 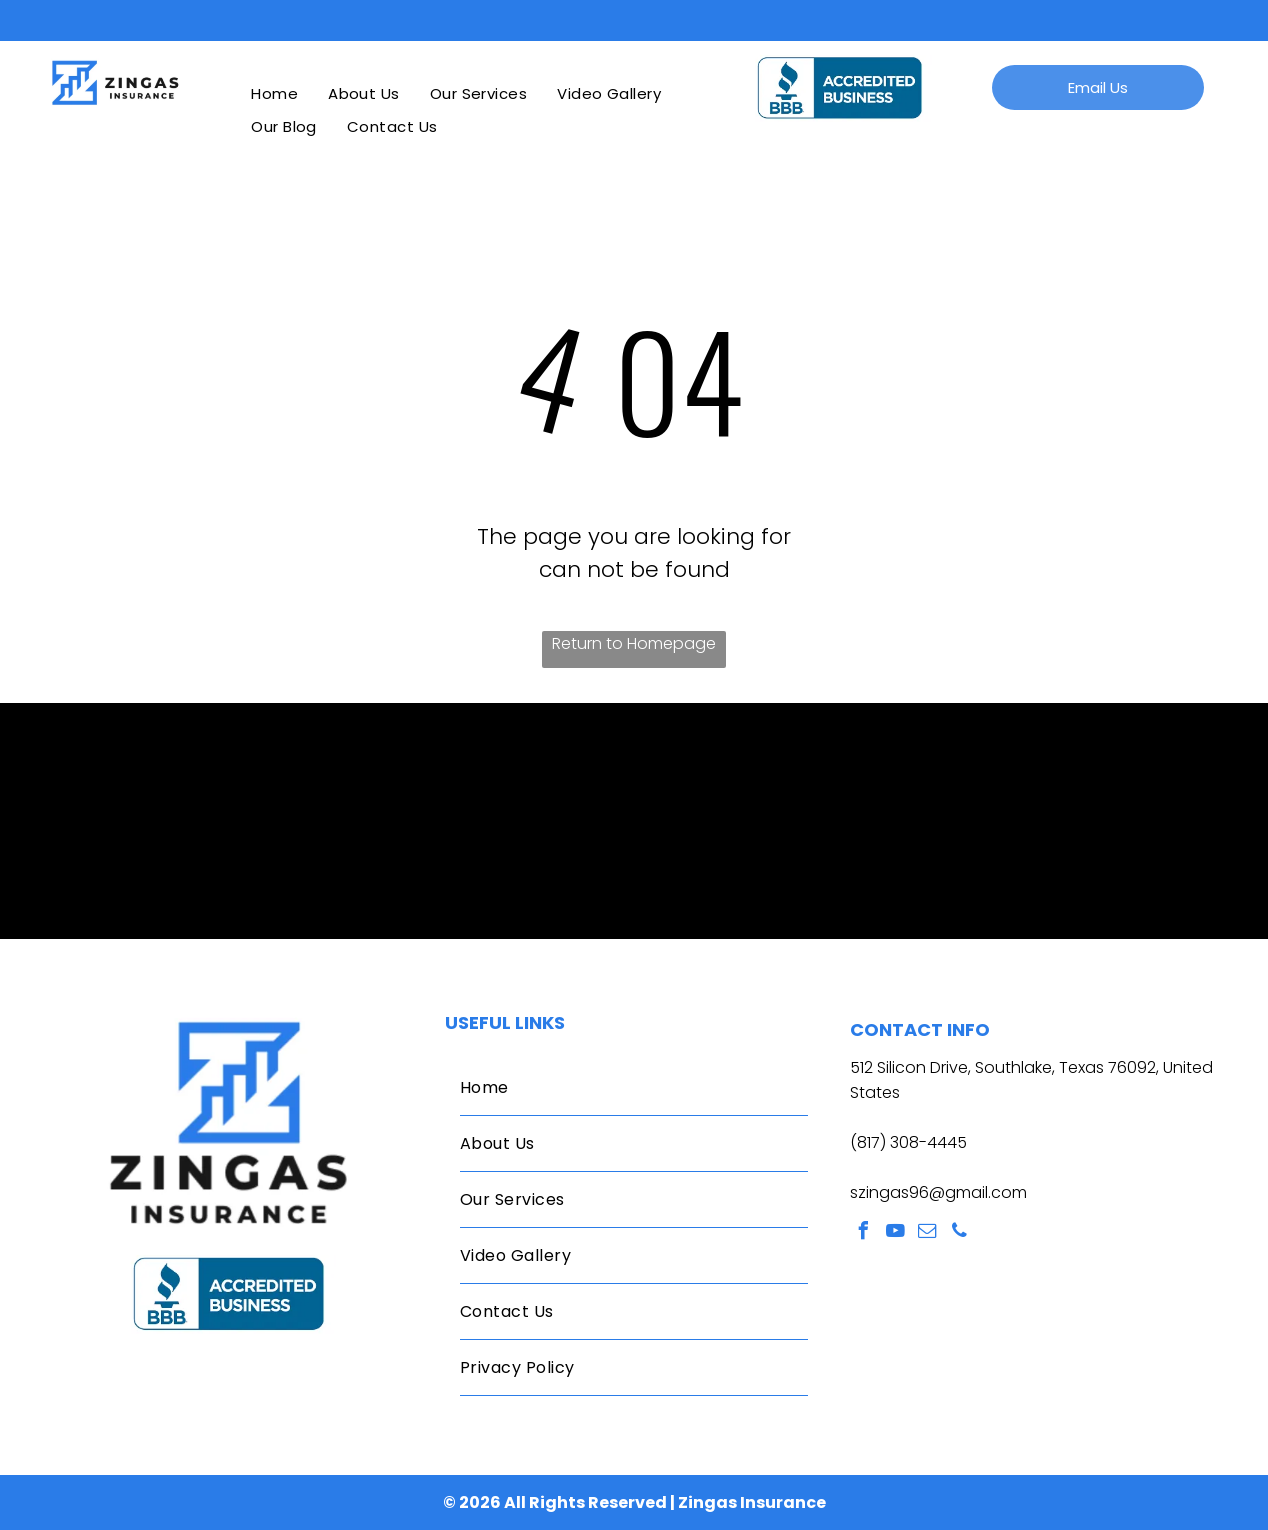 I want to click on [phone], so click(x=960, y=1233).